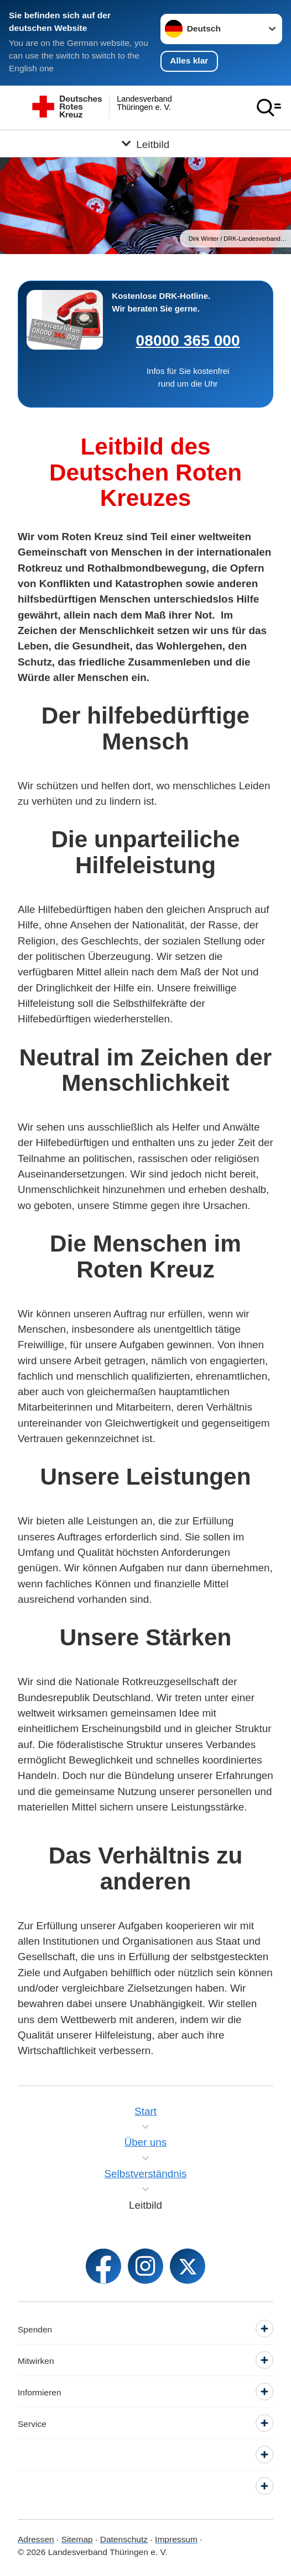 This screenshot has width=291, height=2576. I want to click on Sitemap, so click(77, 2539).